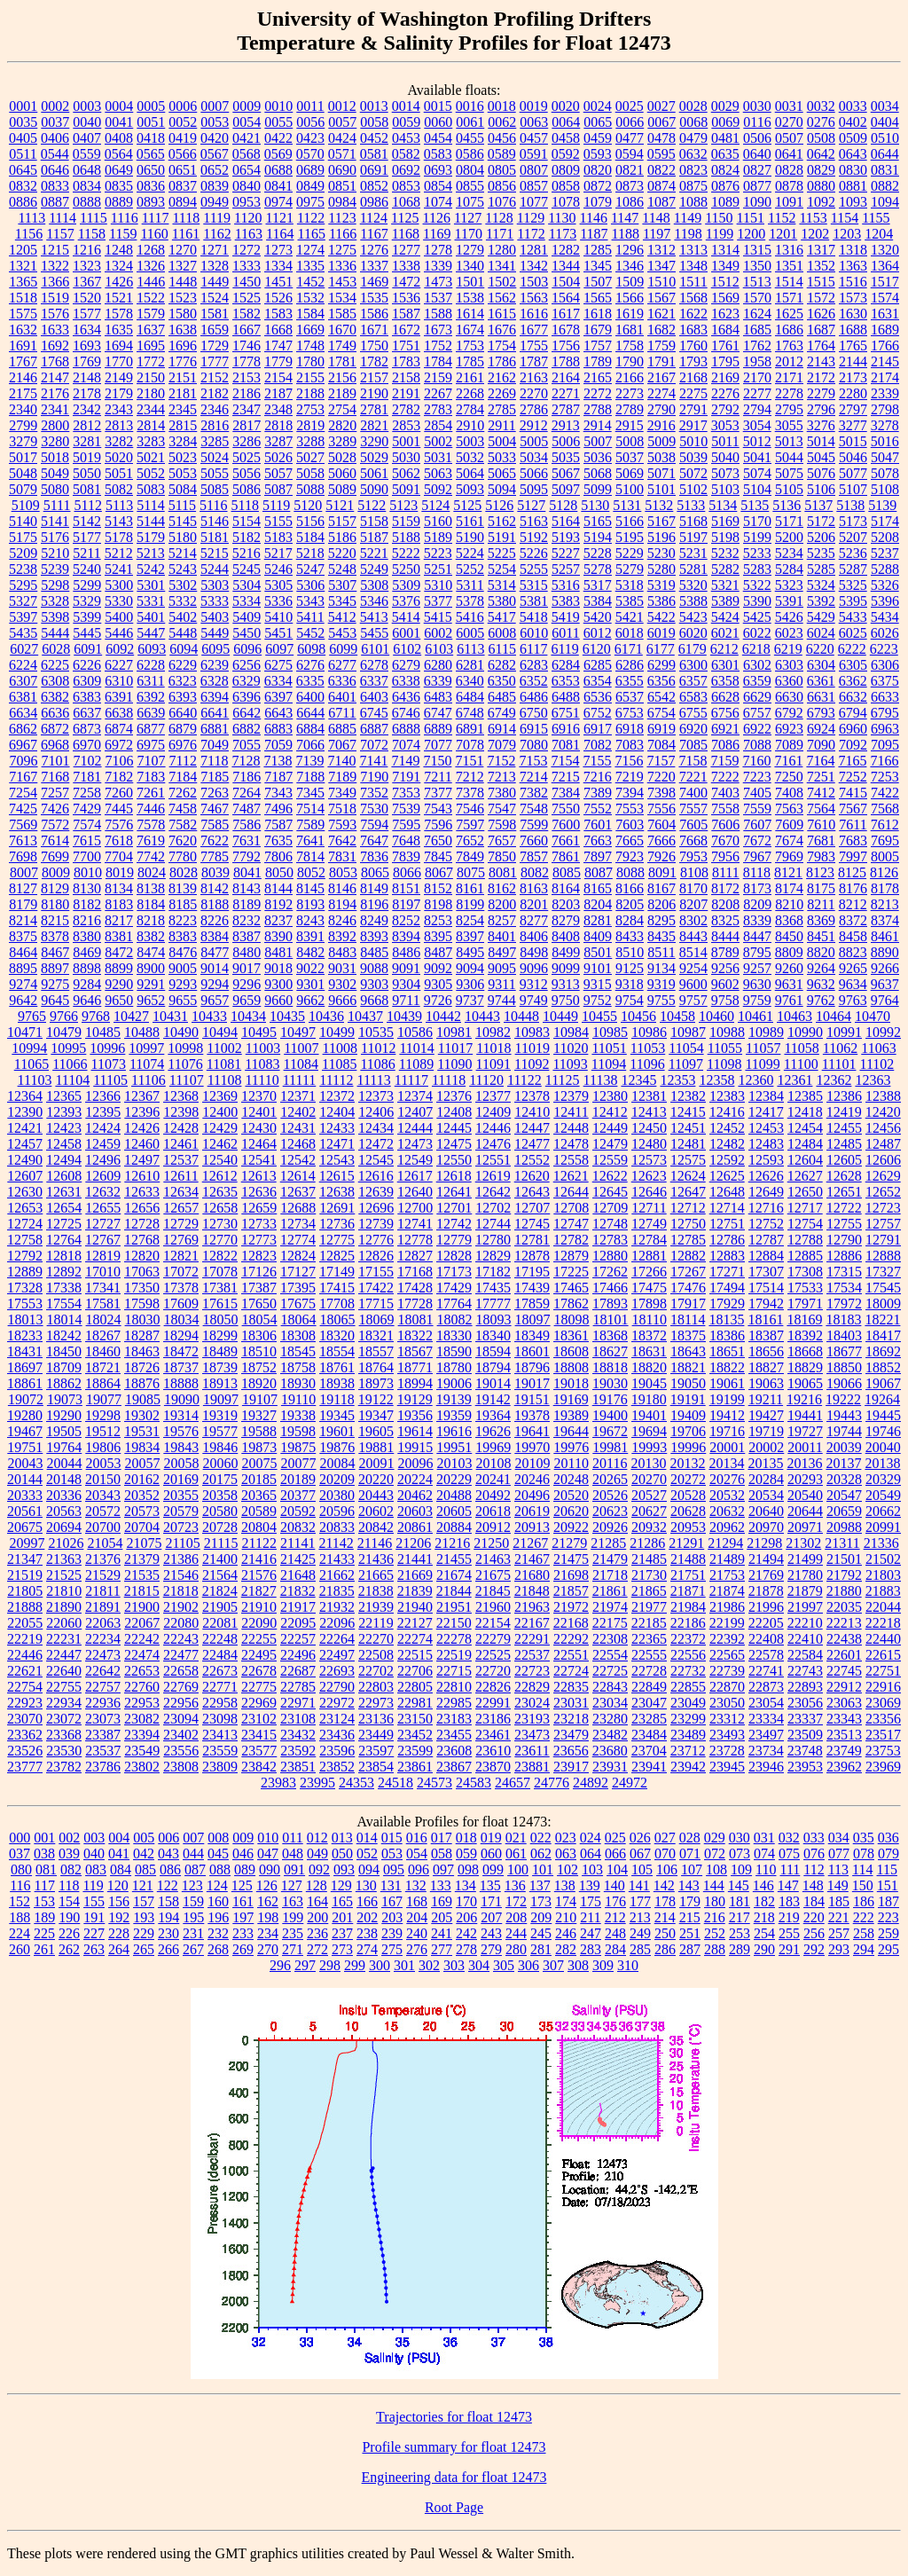 The width and height of the screenshot is (908, 2576). Describe the element at coordinates (259, 1622) in the screenshot. I see `22090` at that location.